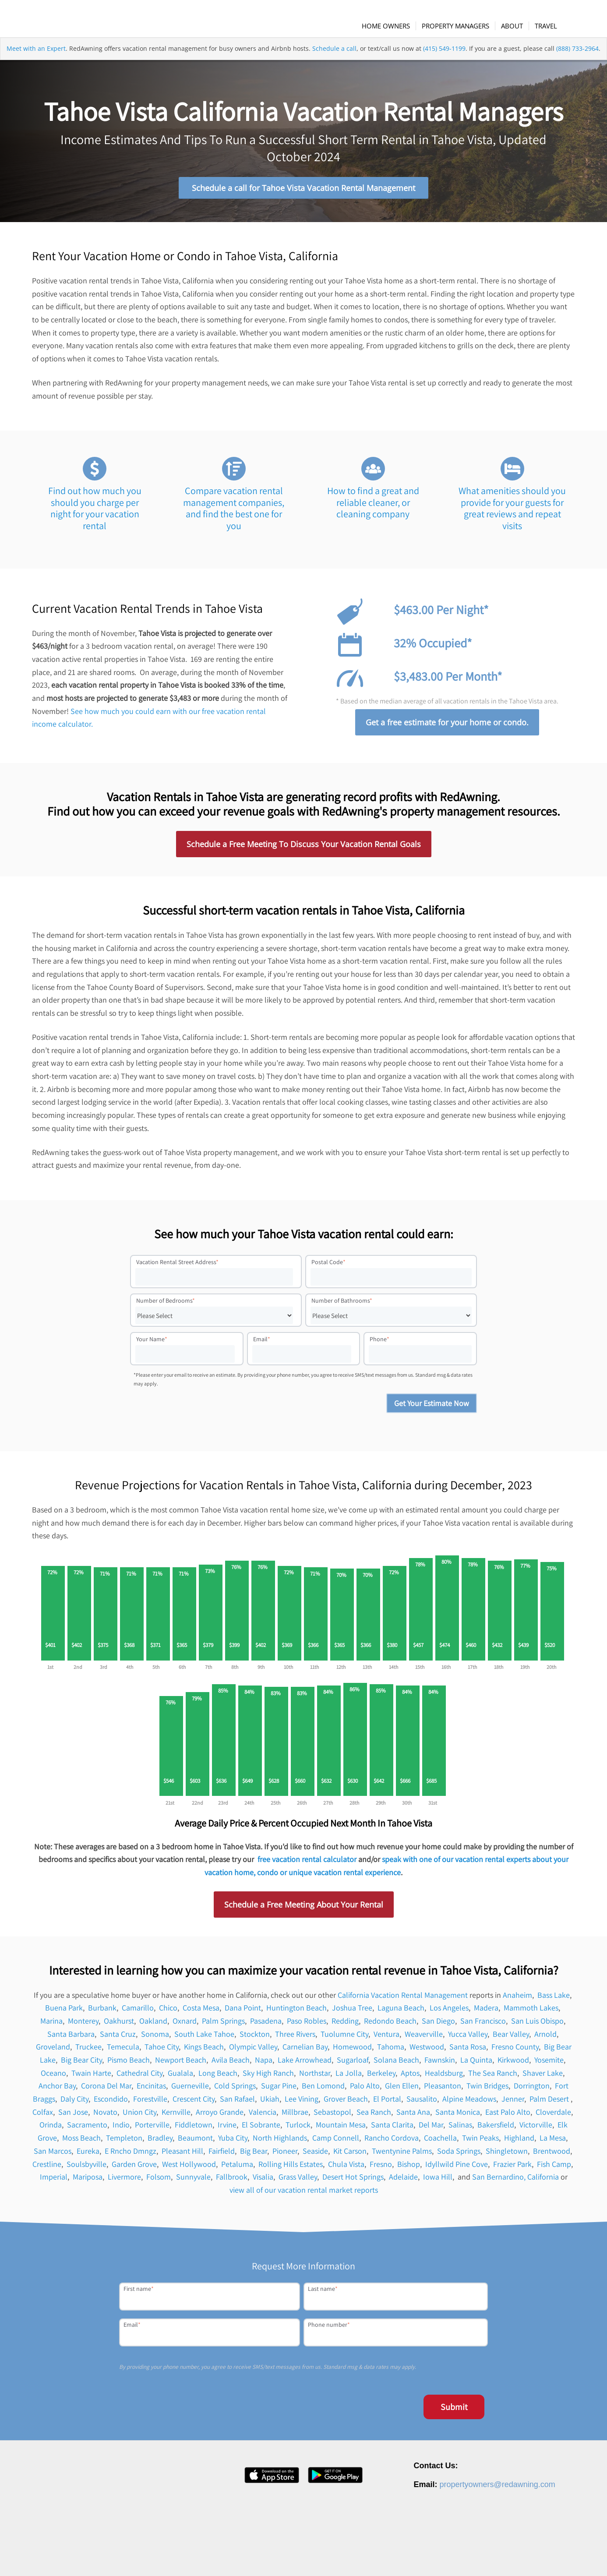  I want to click on Escondido, so click(111, 2103).